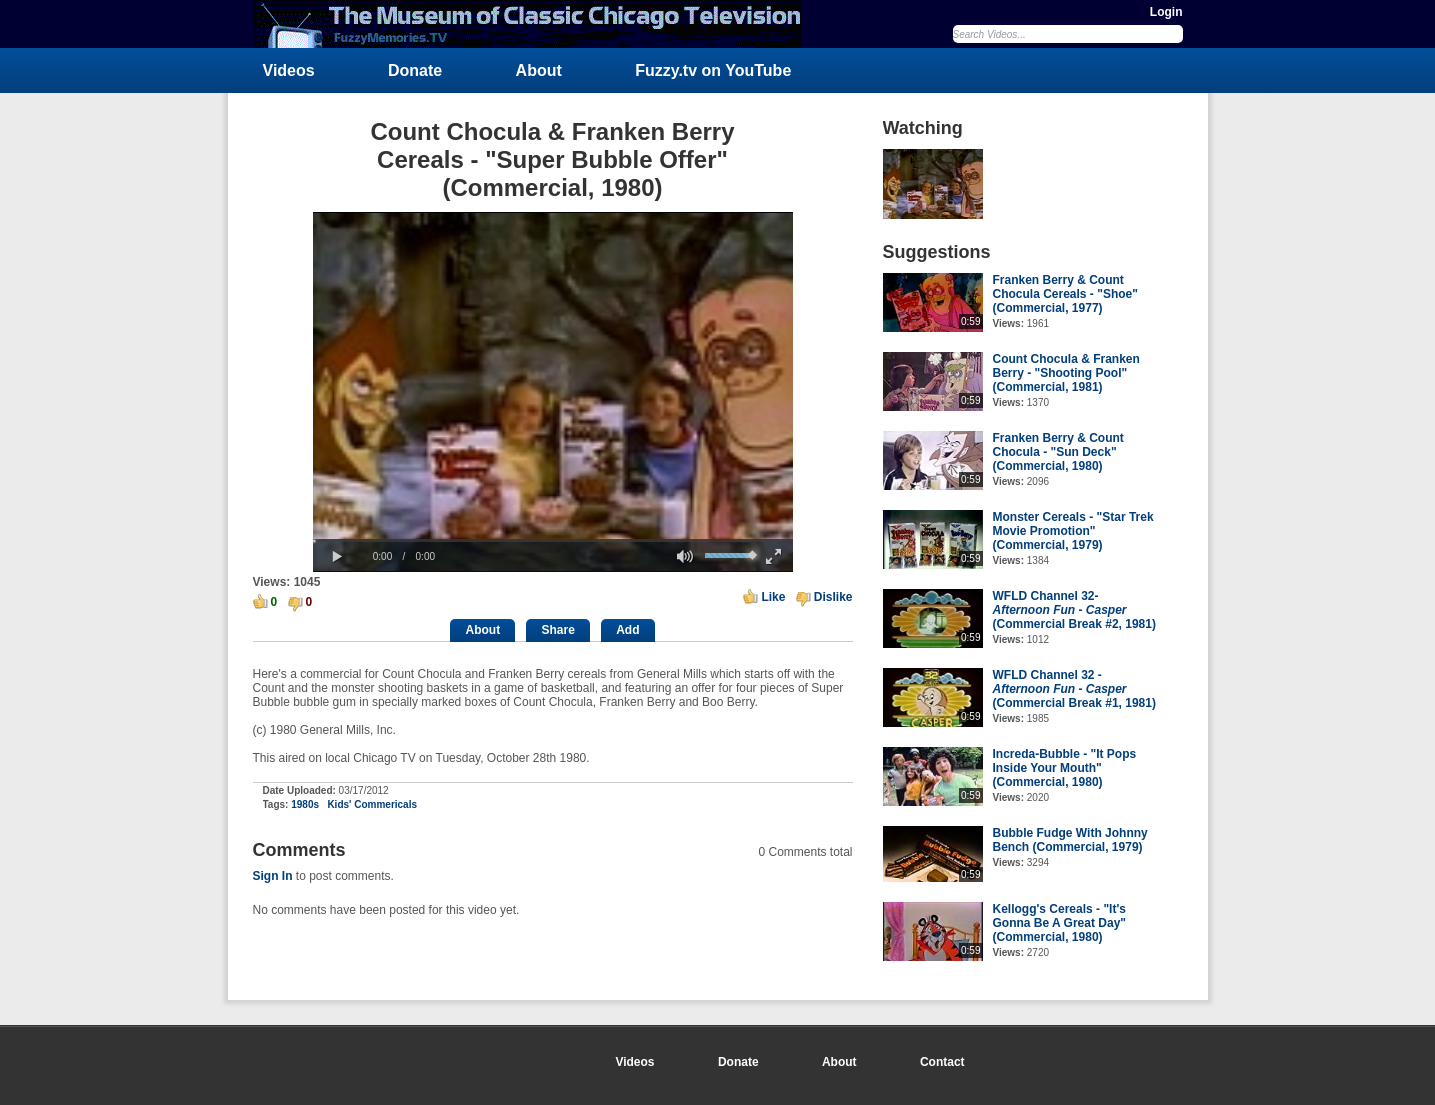 The height and width of the screenshot is (1105, 1435). Describe the element at coordinates (338, 557) in the screenshot. I see `[button]` at that location.